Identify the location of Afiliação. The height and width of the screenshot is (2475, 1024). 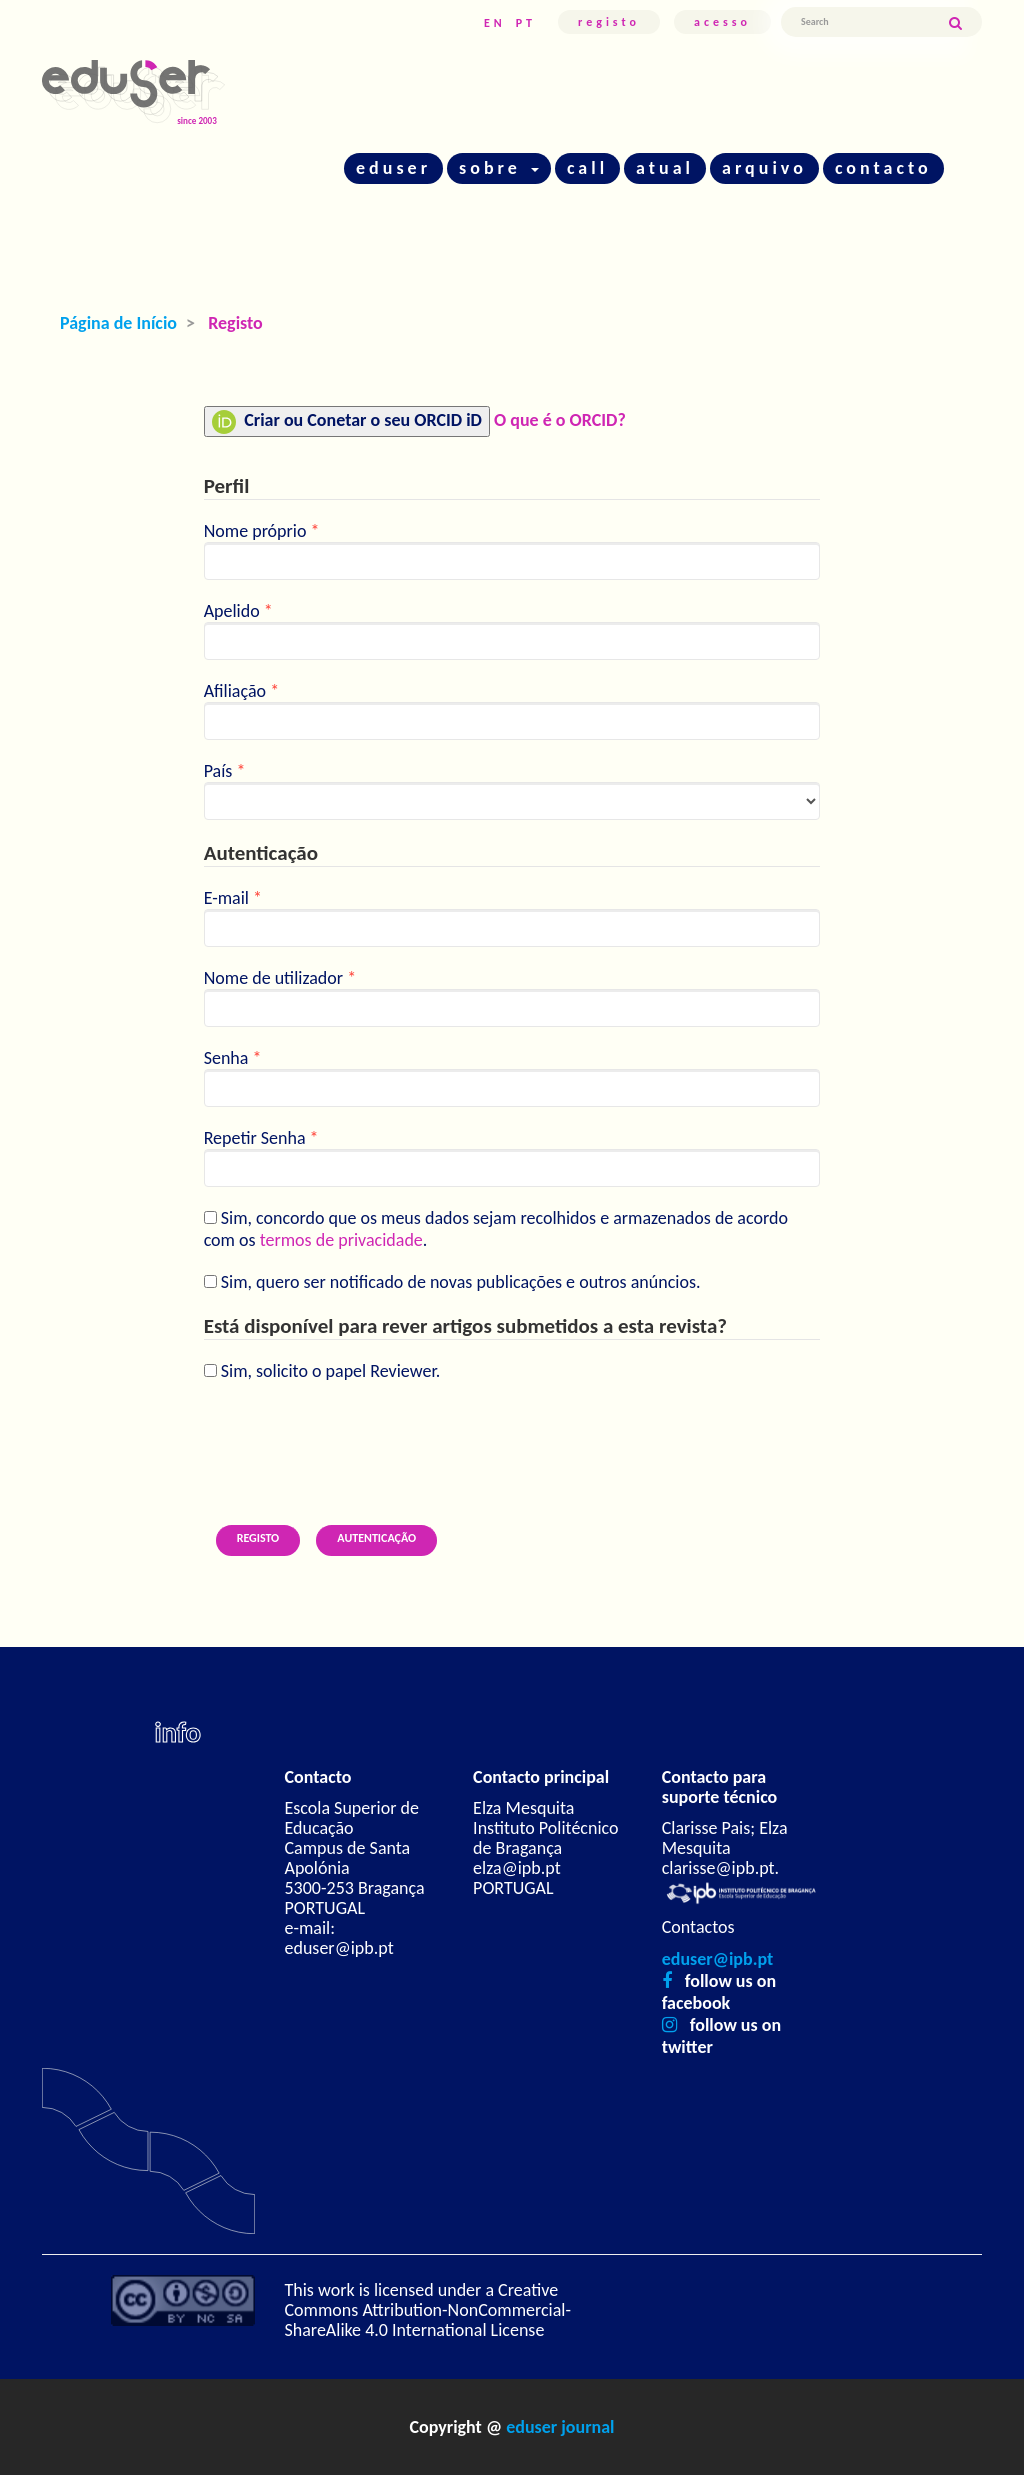
(512, 710).